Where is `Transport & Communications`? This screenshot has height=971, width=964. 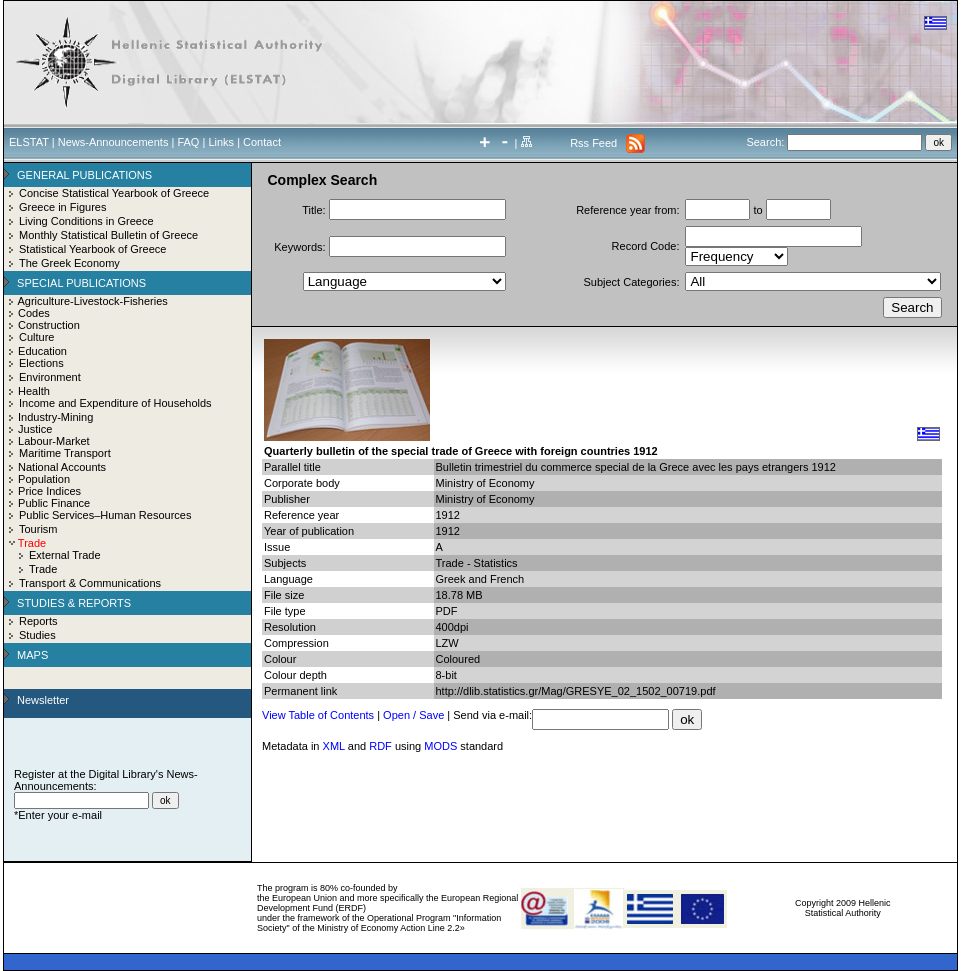
Transport & Communications is located at coordinates (90, 583).